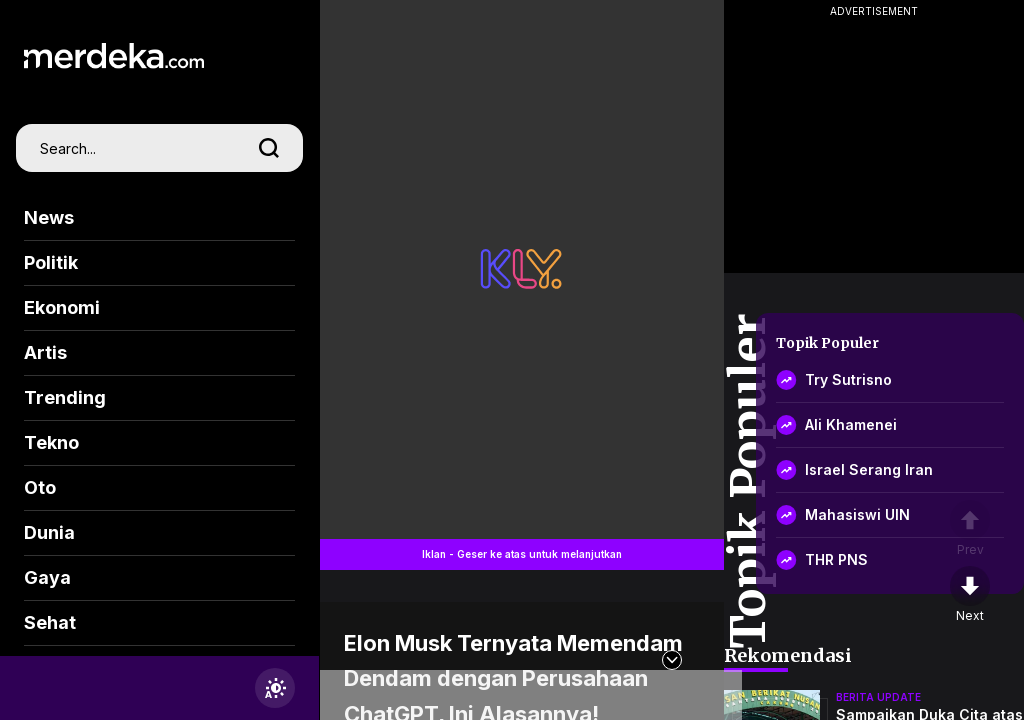 The width and height of the screenshot is (1024, 720). I want to click on Ekonomi, so click(62, 307).